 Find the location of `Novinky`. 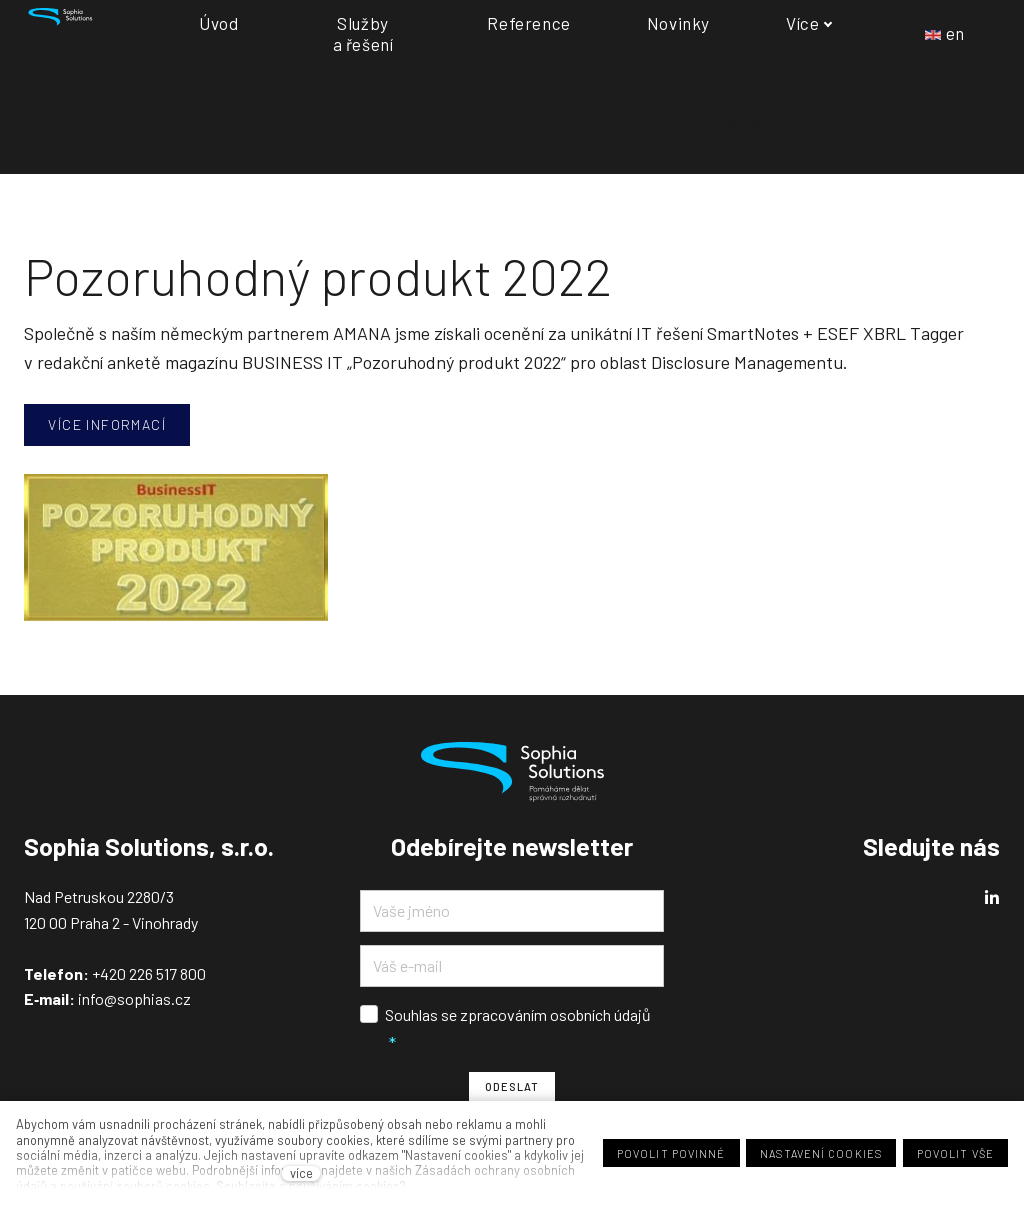

Novinky is located at coordinates (260, 120).